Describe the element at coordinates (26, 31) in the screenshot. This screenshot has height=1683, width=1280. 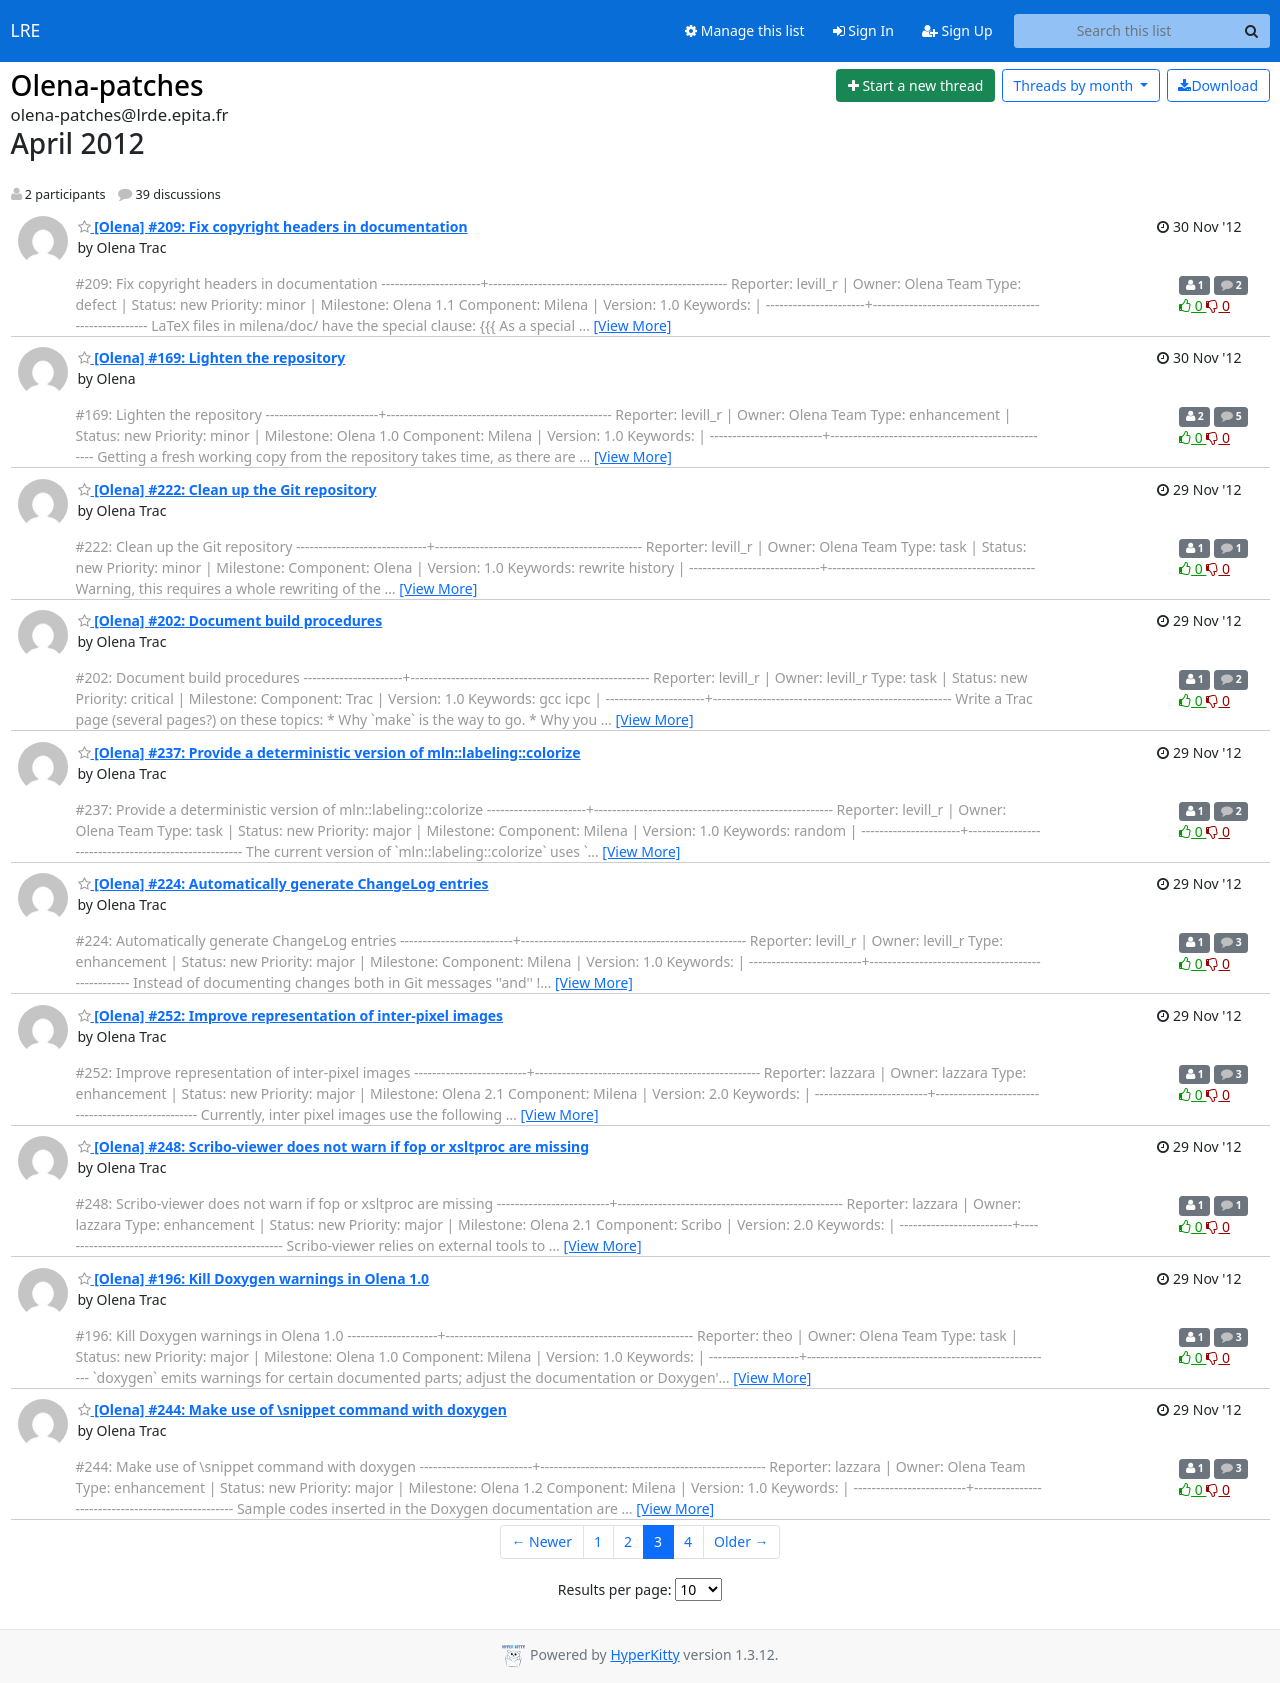
I see `LRE` at that location.